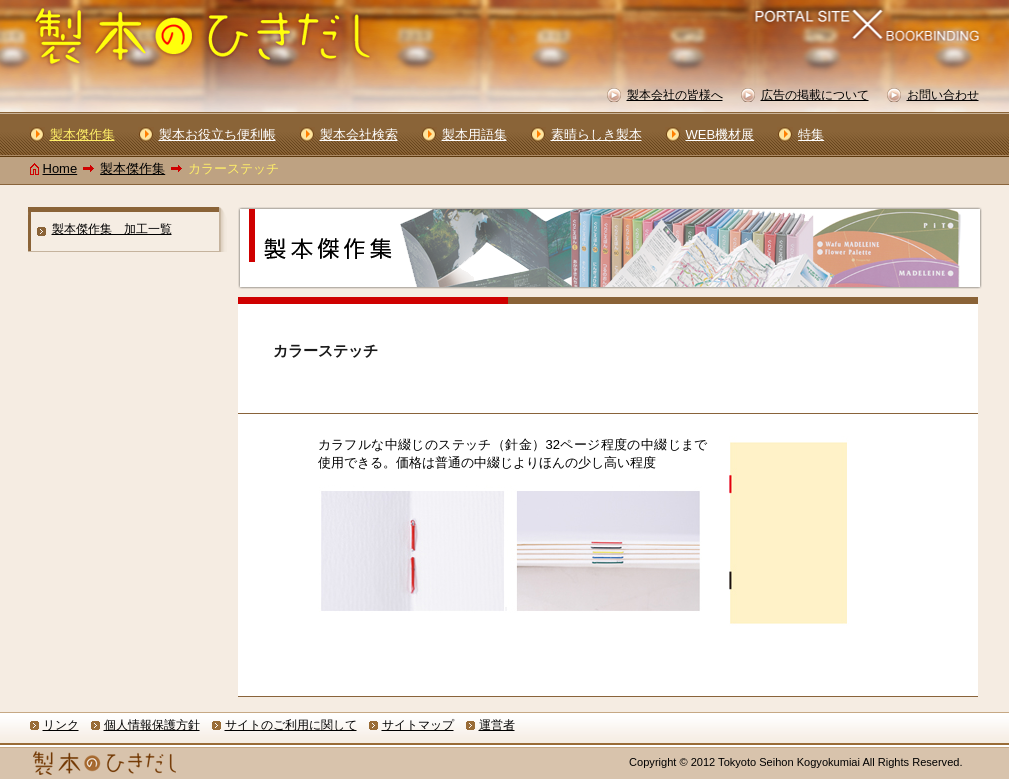  I want to click on WEB機材展, so click(720, 134).